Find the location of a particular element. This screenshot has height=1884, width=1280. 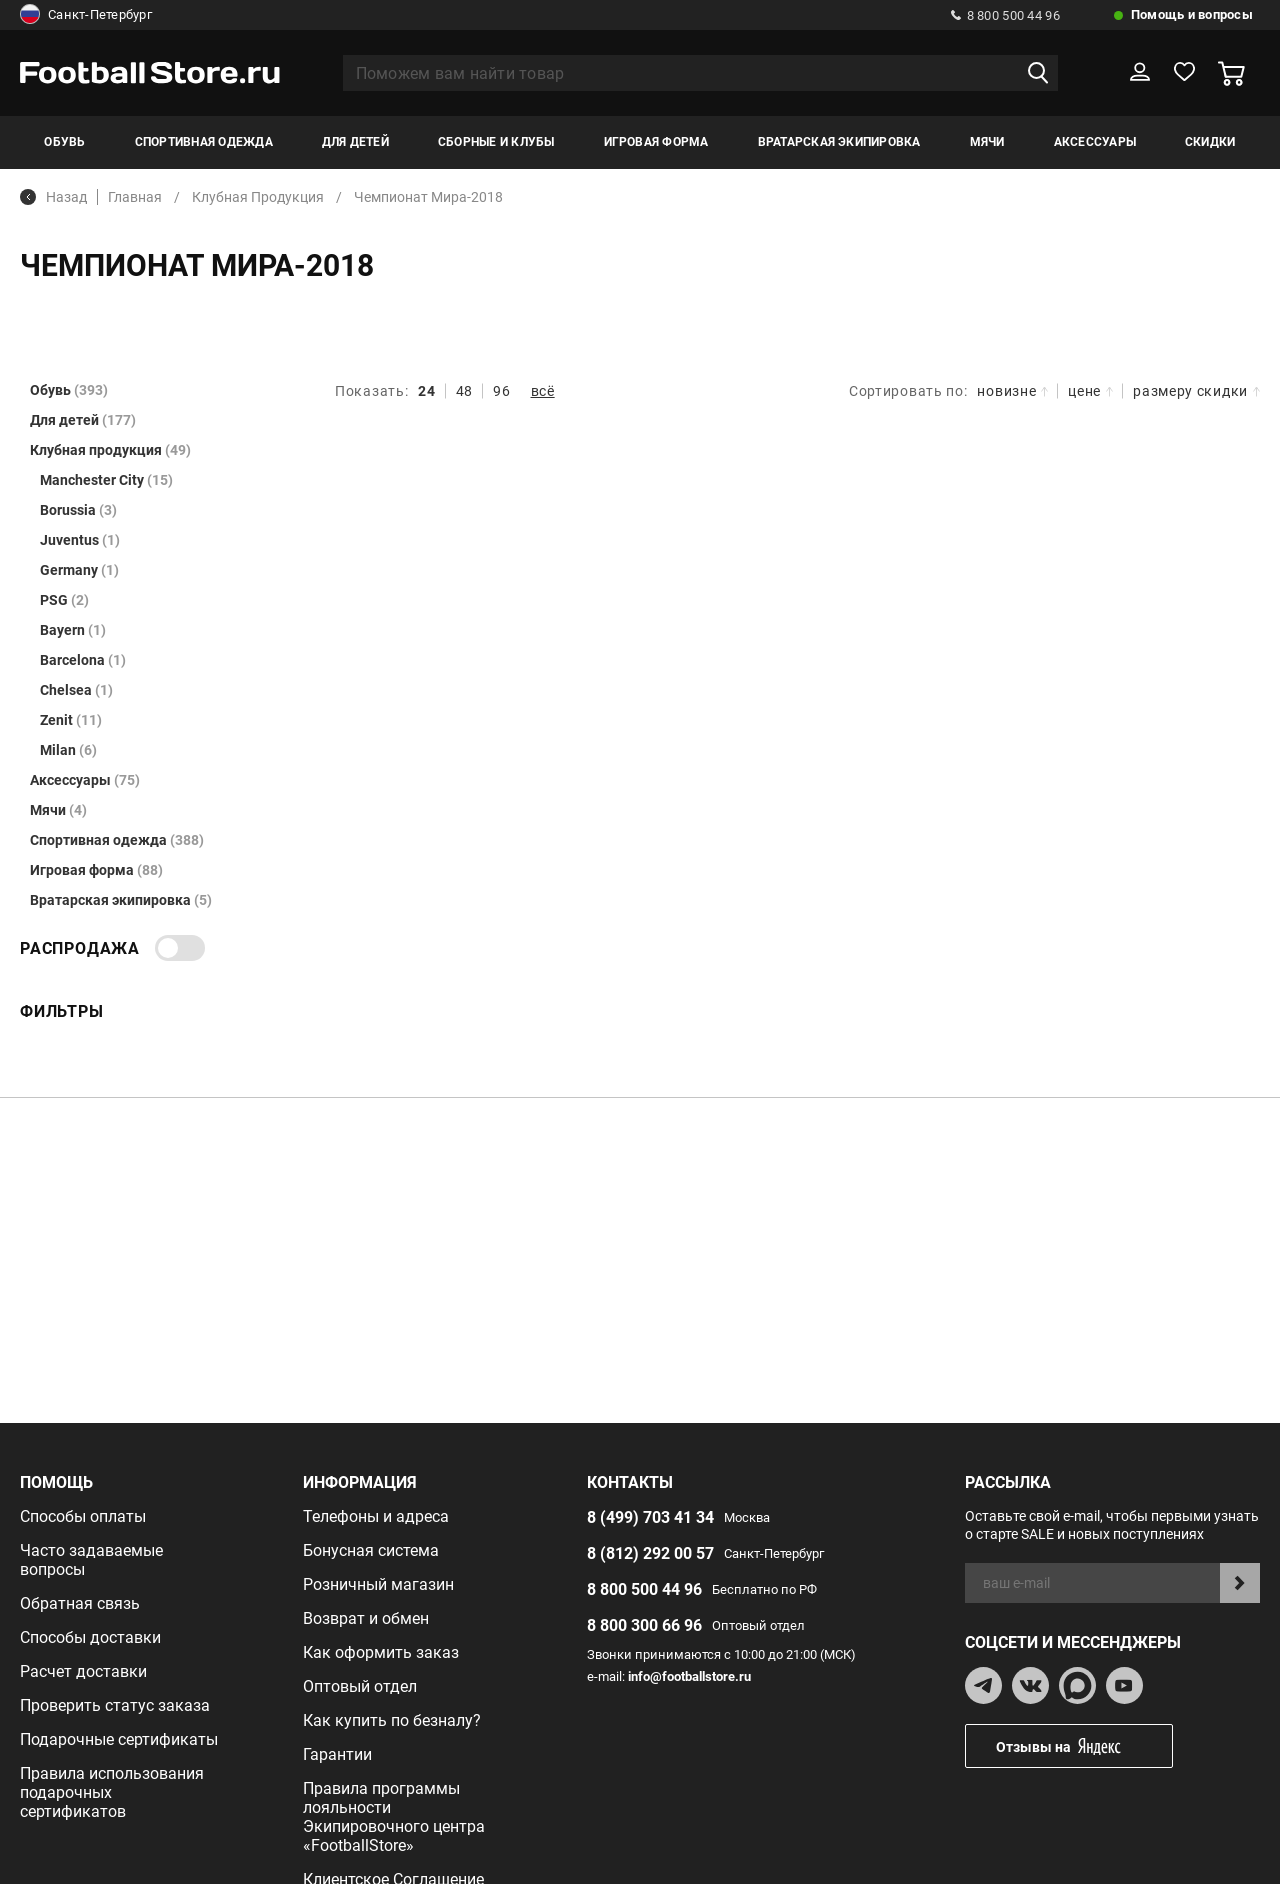

новизне is located at coordinates (1012, 391).